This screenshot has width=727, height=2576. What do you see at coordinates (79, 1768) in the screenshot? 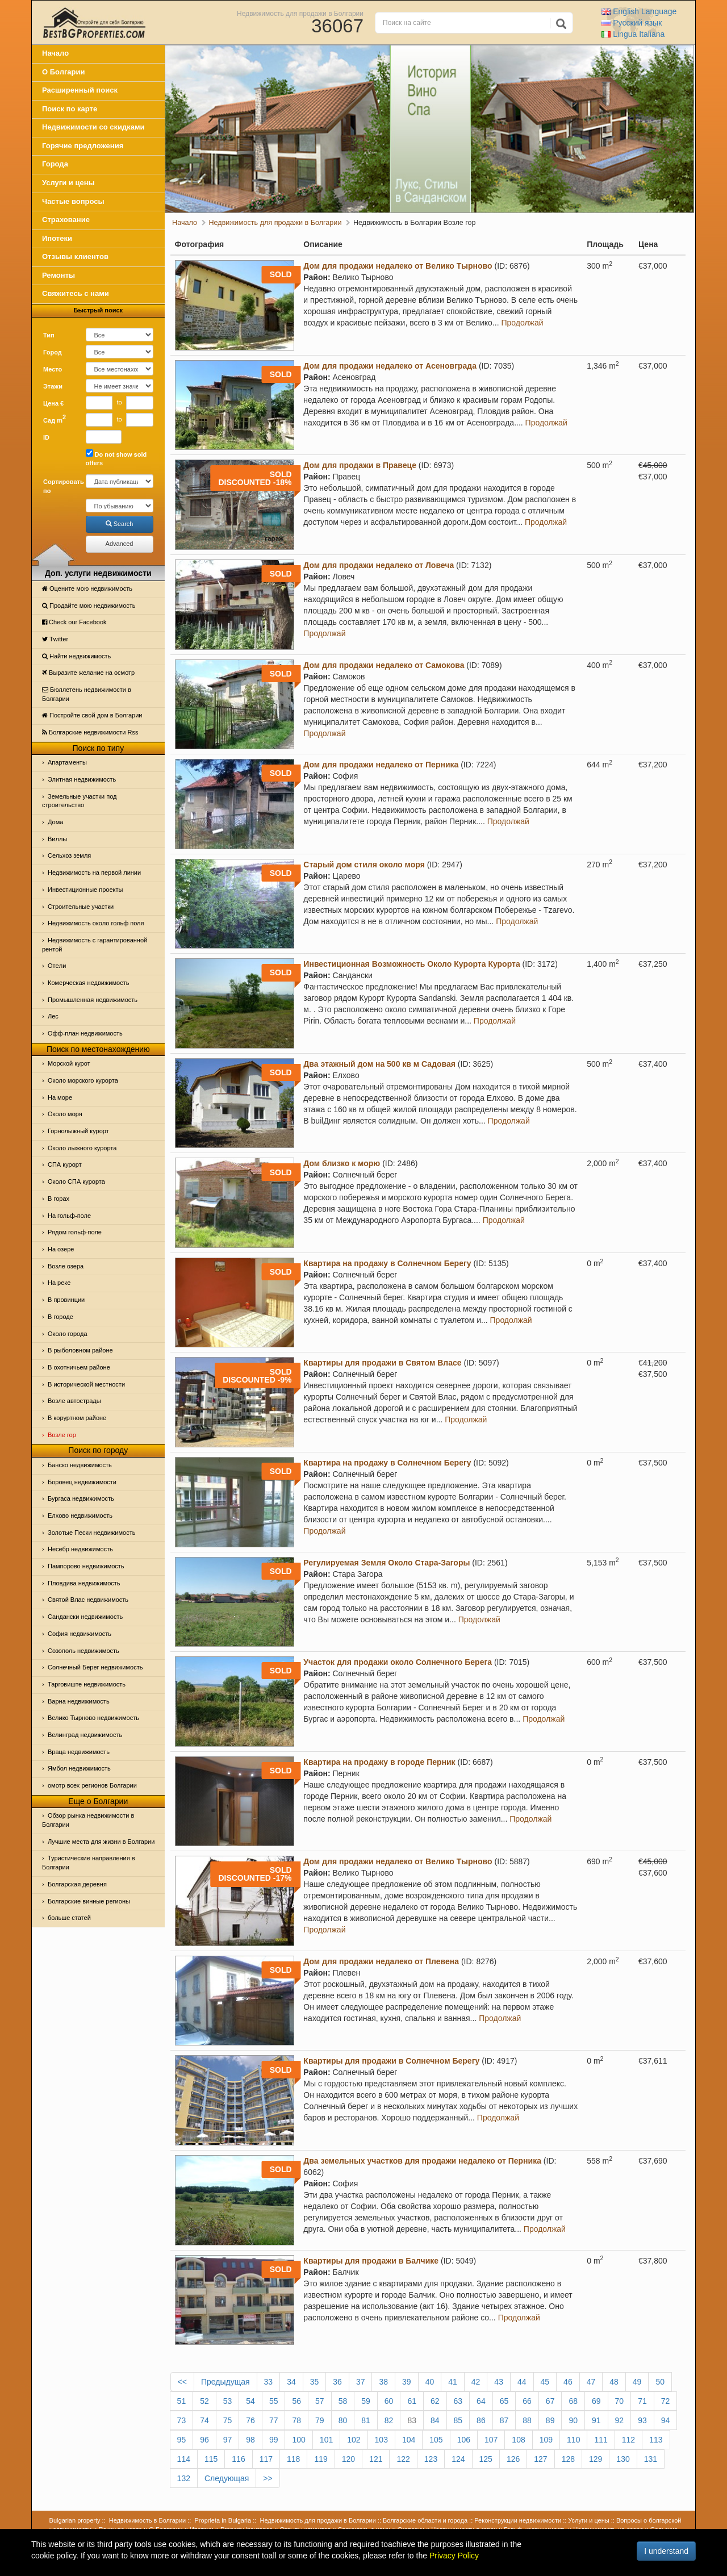
I see `Ямбол недвижимость` at bounding box center [79, 1768].